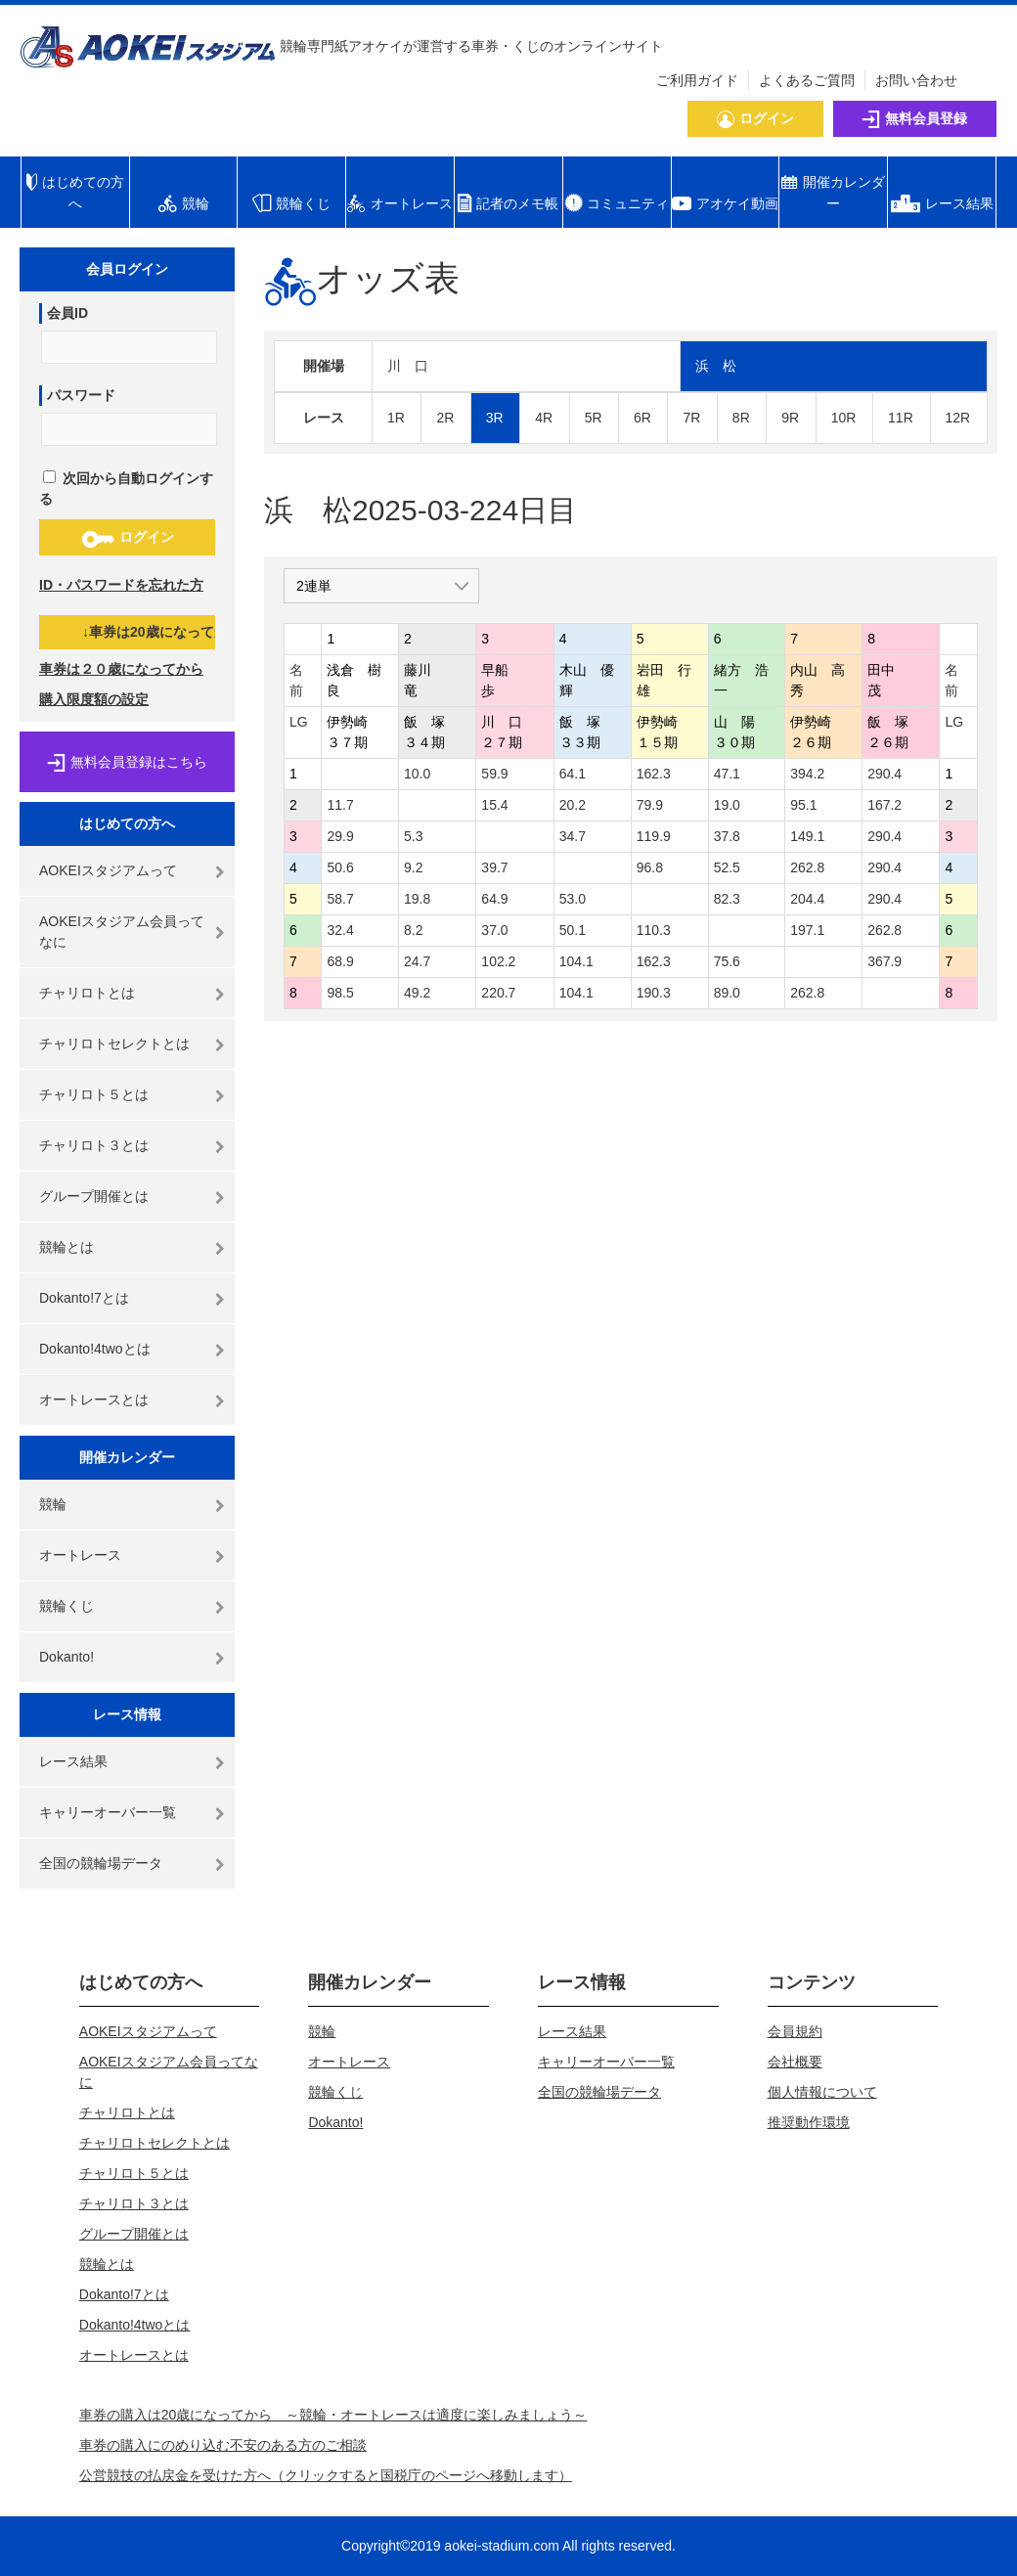 This screenshot has width=1017, height=2576. Describe the element at coordinates (884, 961) in the screenshot. I see `367.9` at that location.